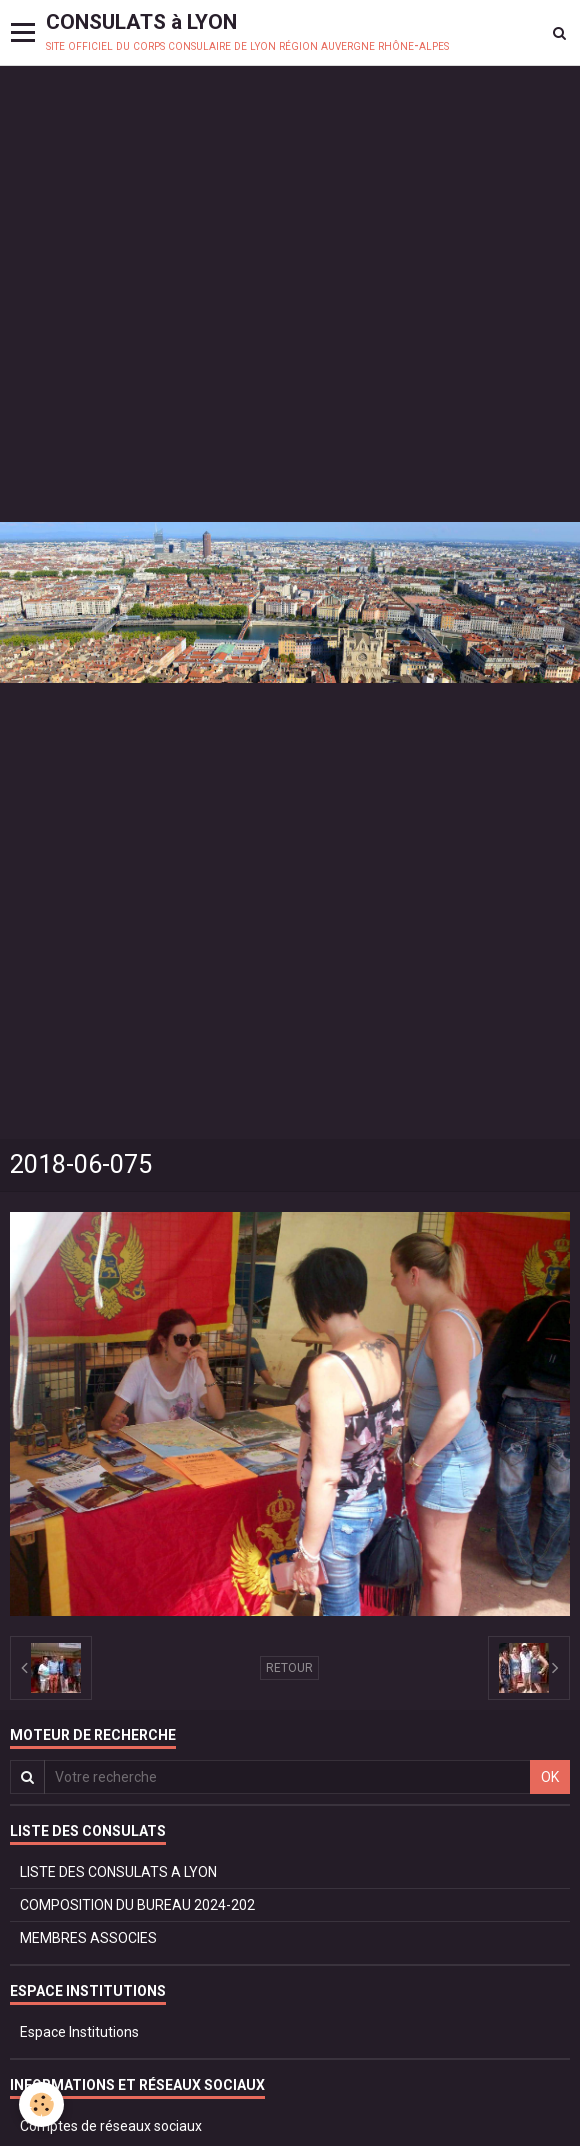  What do you see at coordinates (88, 1938) in the screenshot?
I see `MEMBRES ASSOCIES` at bounding box center [88, 1938].